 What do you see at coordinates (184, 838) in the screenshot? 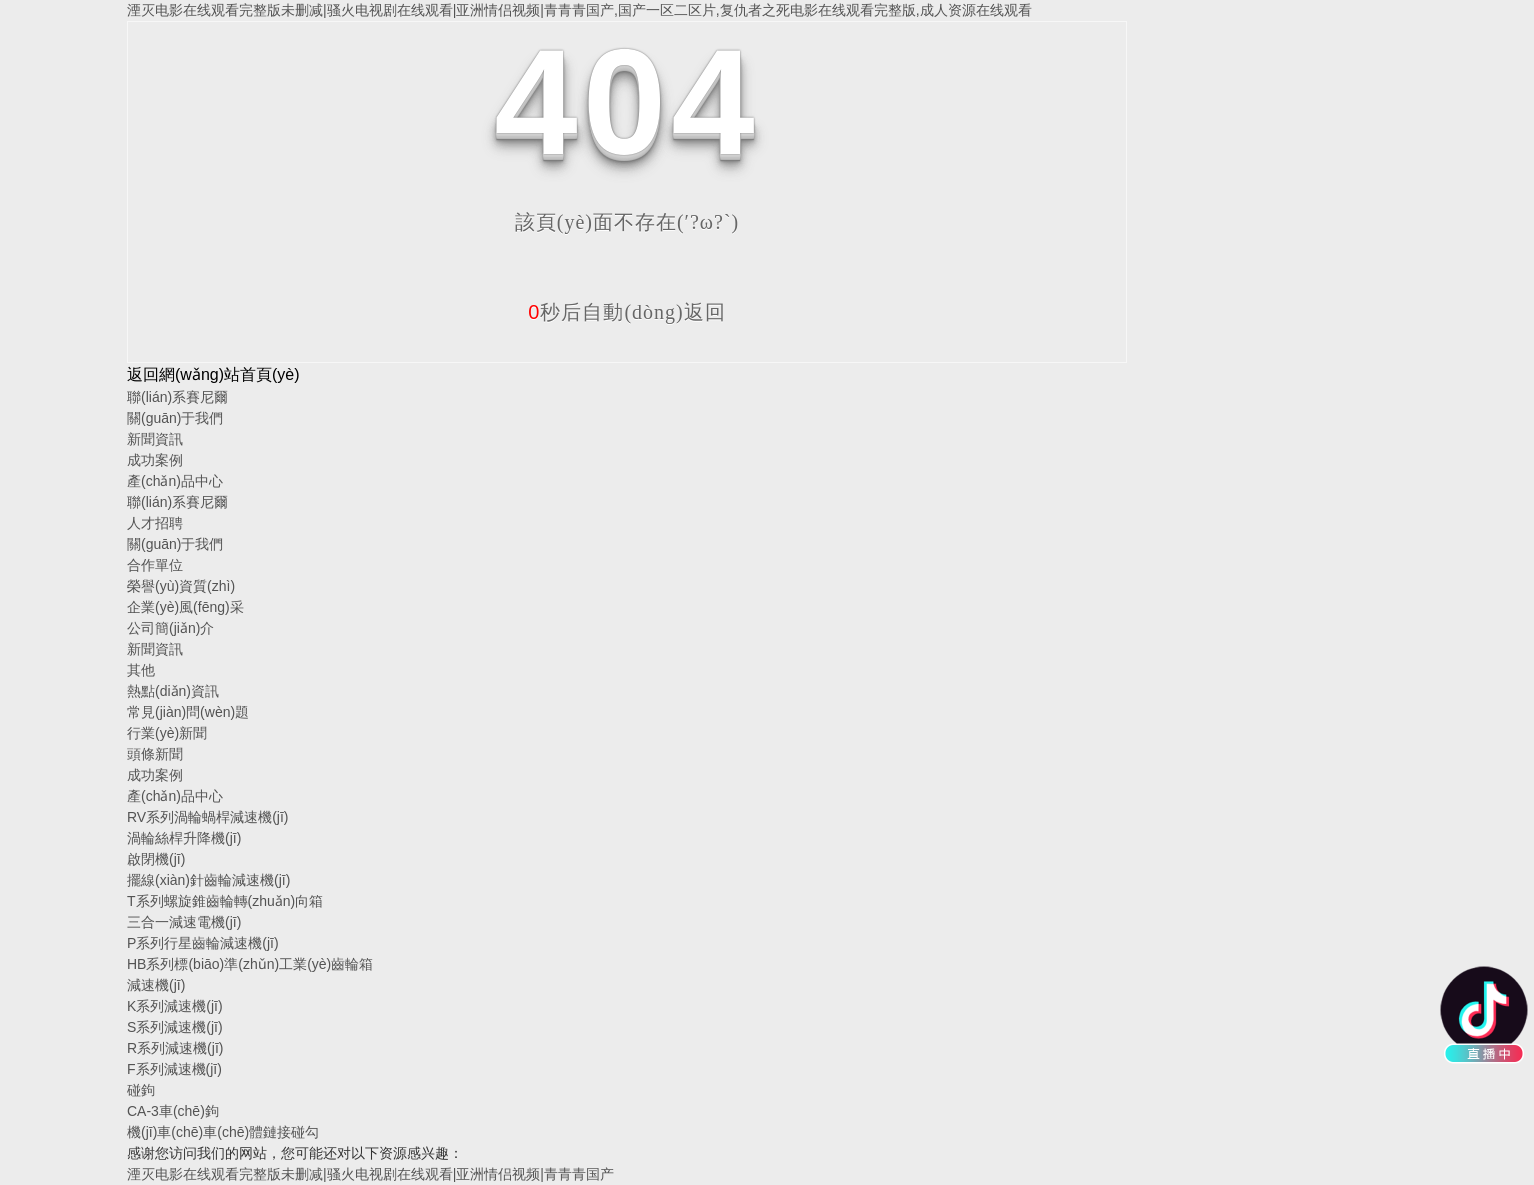
I see `渦輪絲桿升降機(jī)` at bounding box center [184, 838].